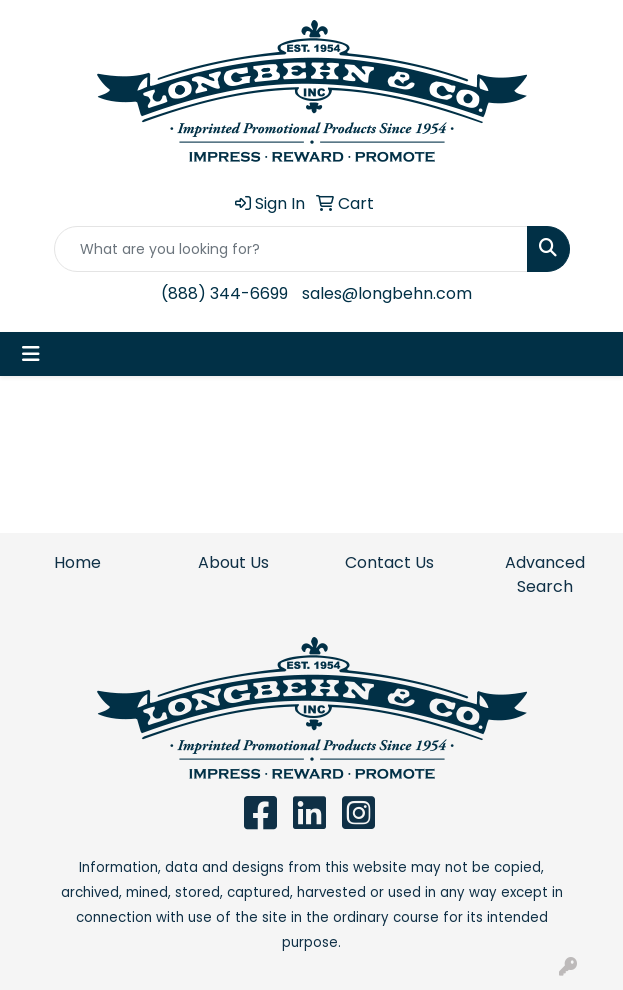 This screenshot has height=990, width=623. What do you see at coordinates (389, 562) in the screenshot?
I see `Contact Us` at bounding box center [389, 562].